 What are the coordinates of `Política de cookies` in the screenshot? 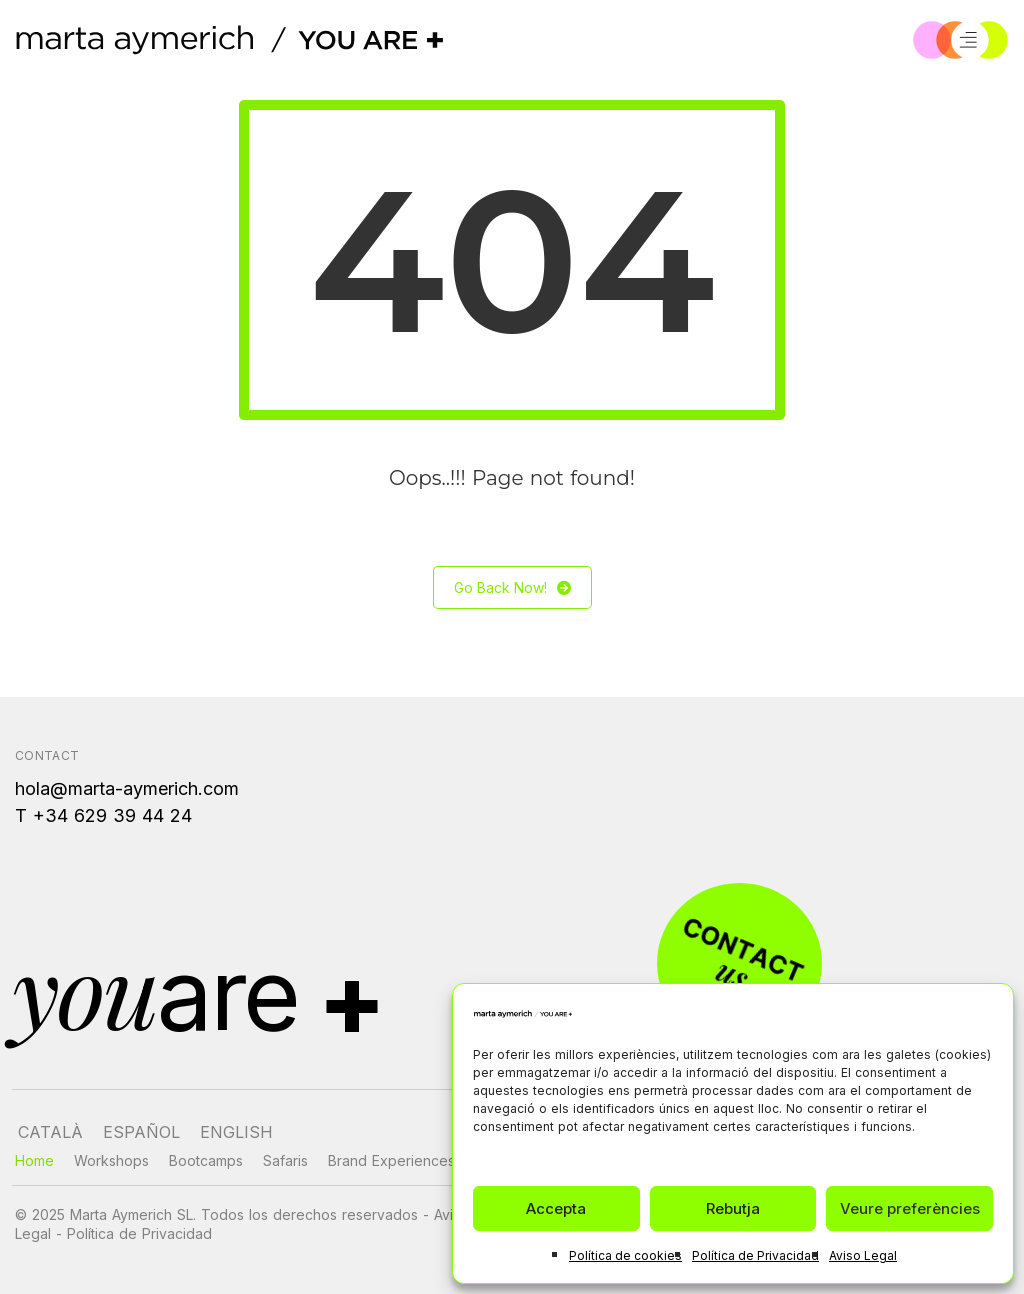 It's located at (625, 1255).